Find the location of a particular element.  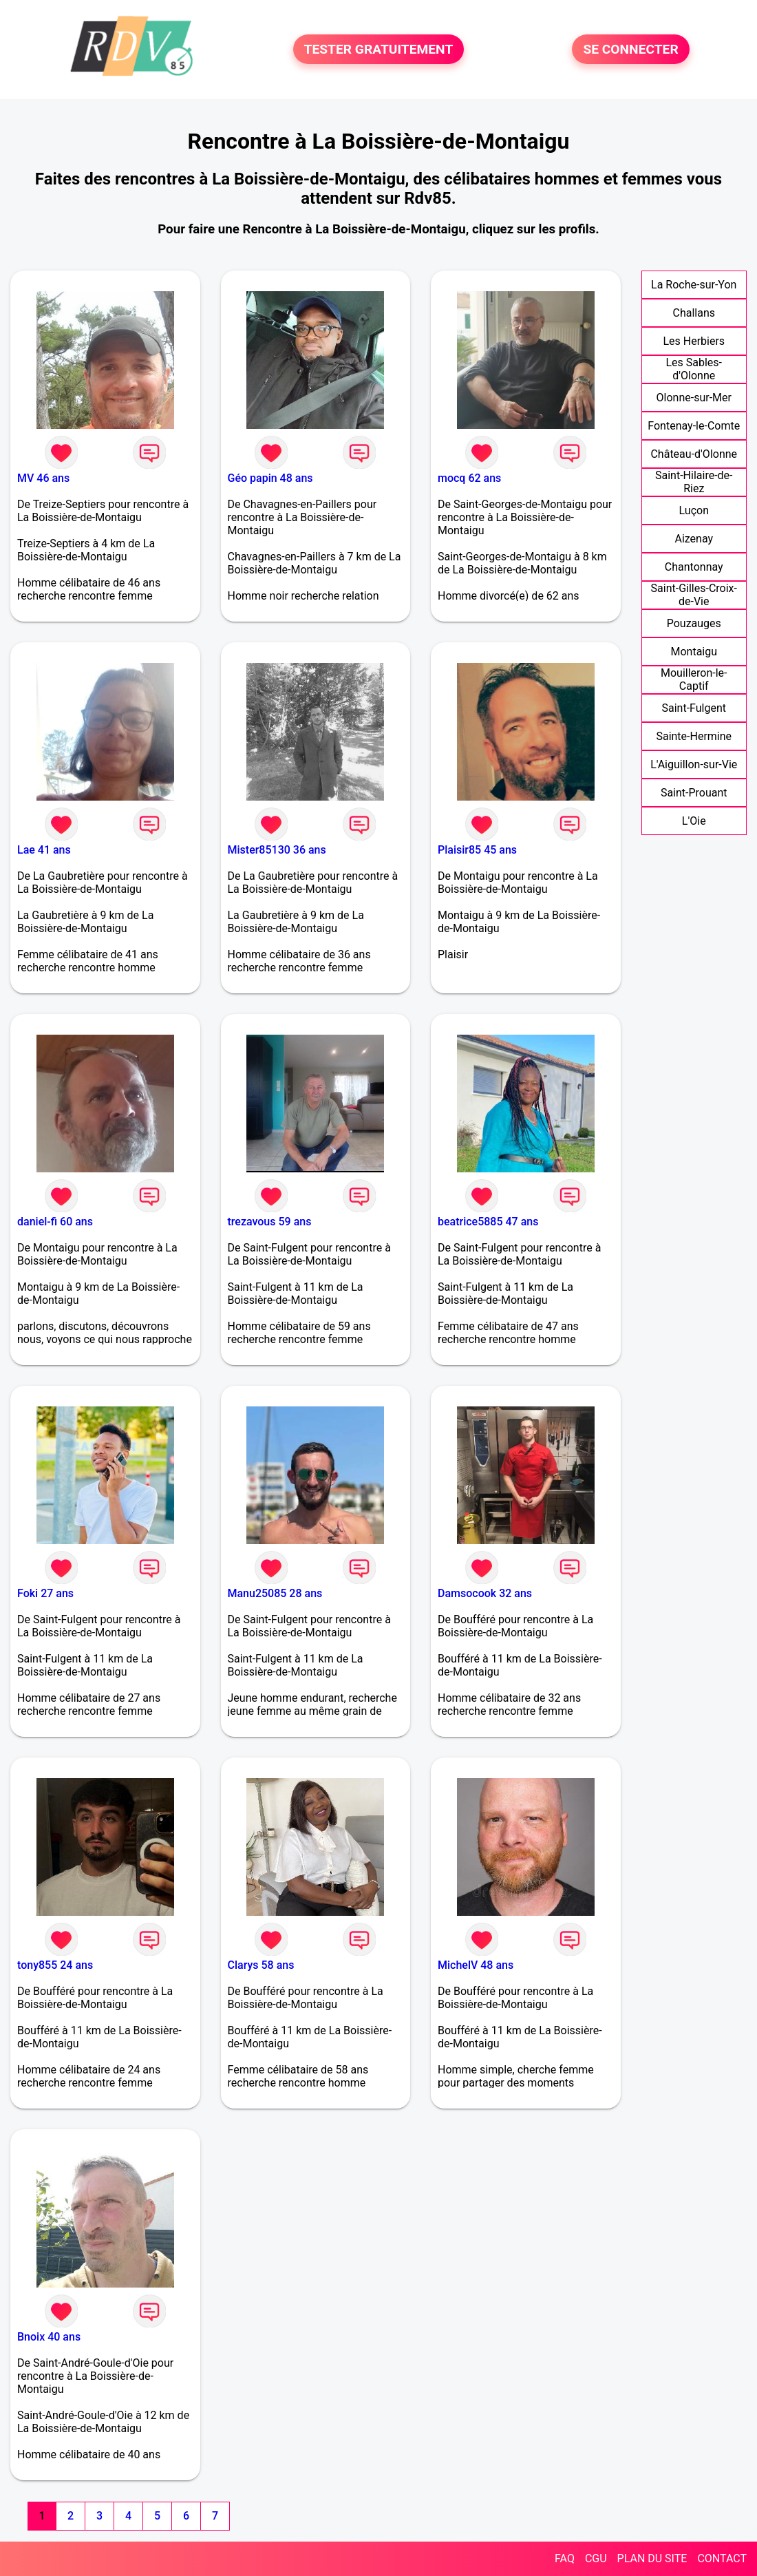

beatrice5885 47 ans is located at coordinates (488, 1221).